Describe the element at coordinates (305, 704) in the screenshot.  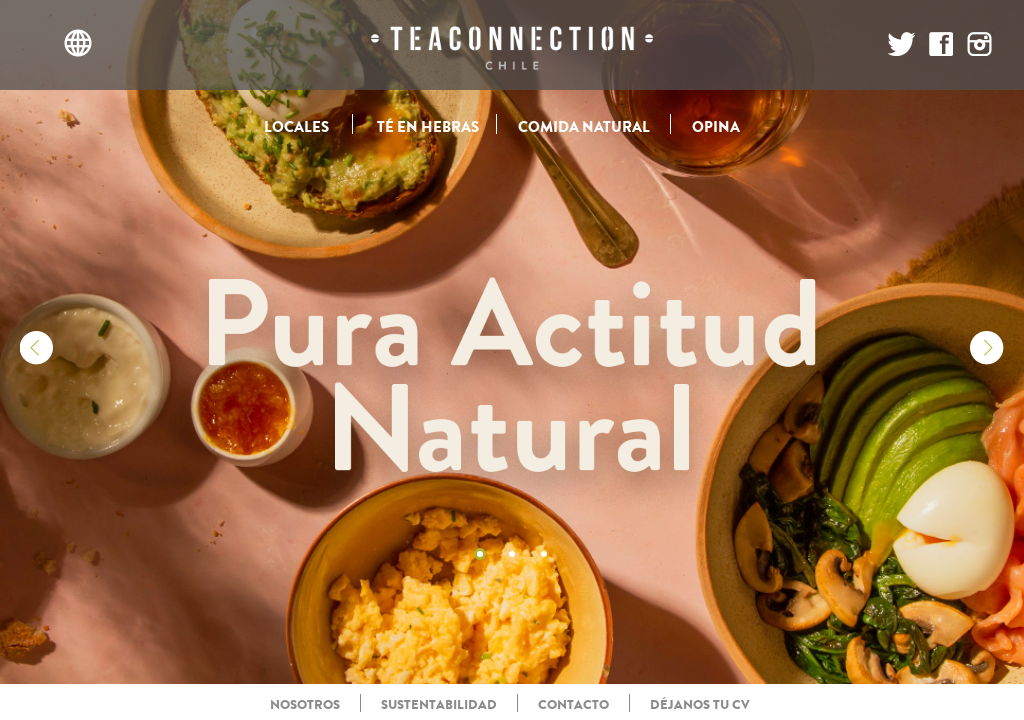
I see `NOSOTROS` at that location.